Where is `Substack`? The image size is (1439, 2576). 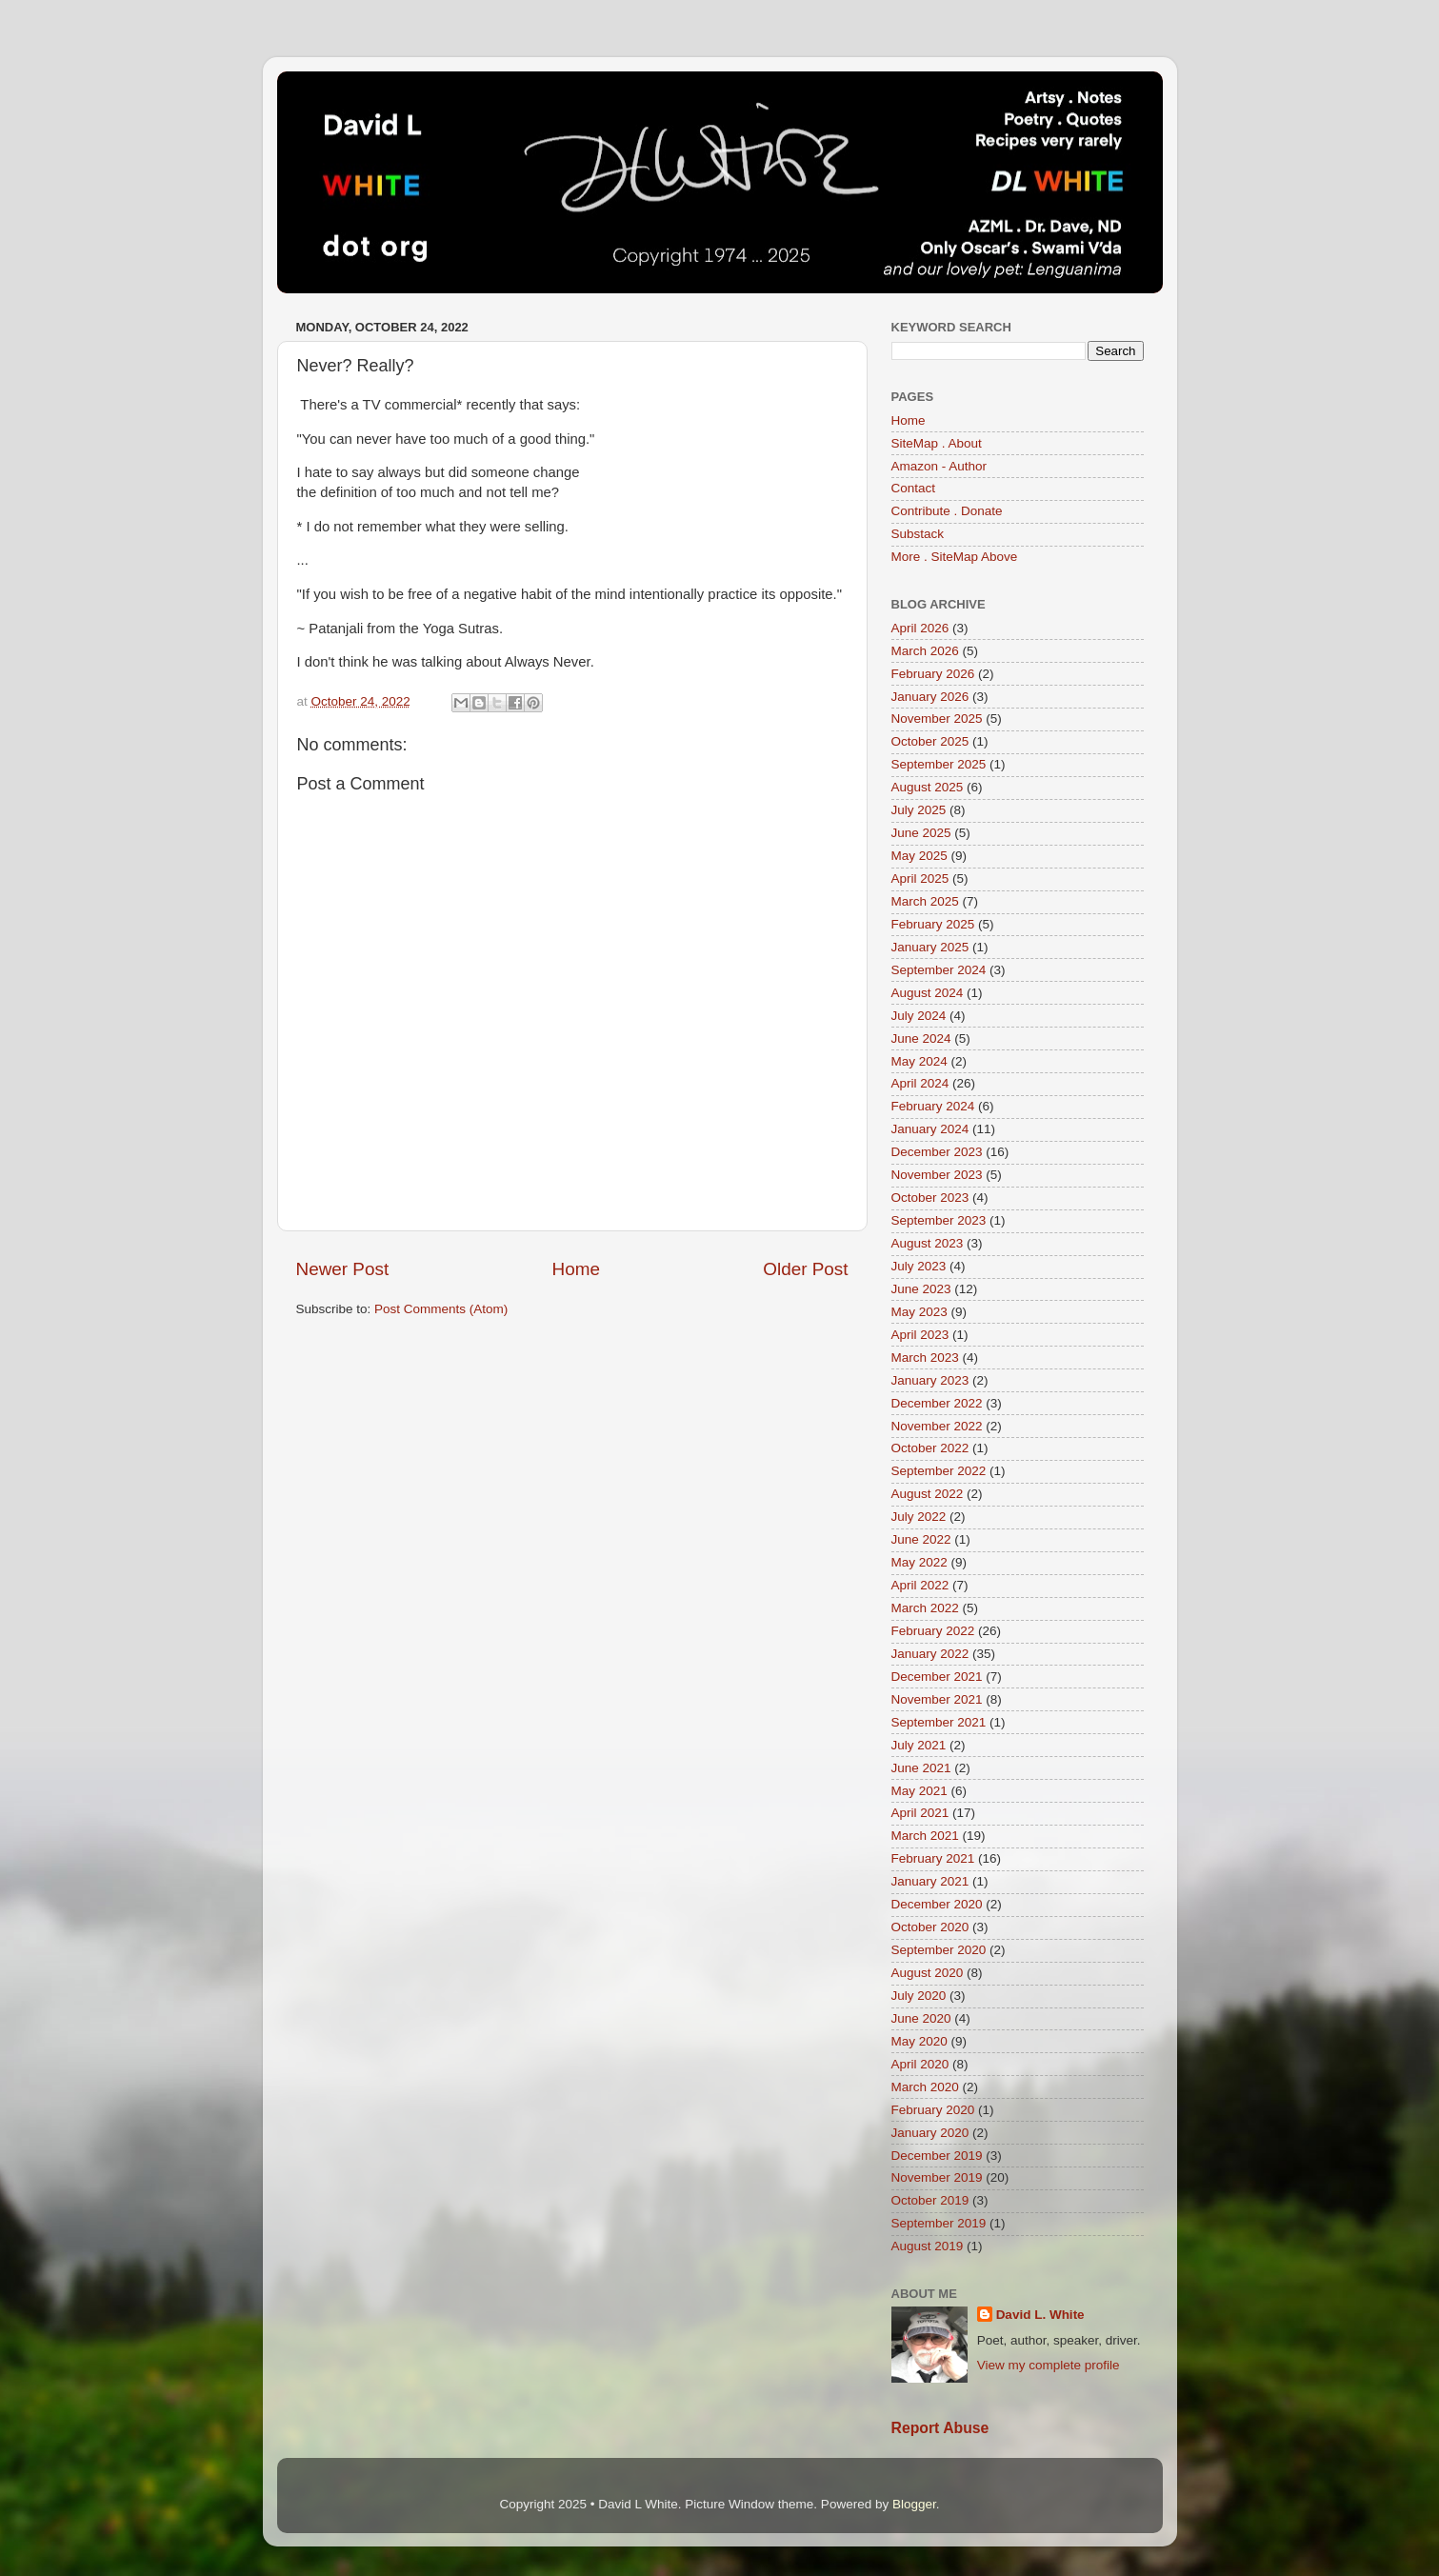 Substack is located at coordinates (918, 534).